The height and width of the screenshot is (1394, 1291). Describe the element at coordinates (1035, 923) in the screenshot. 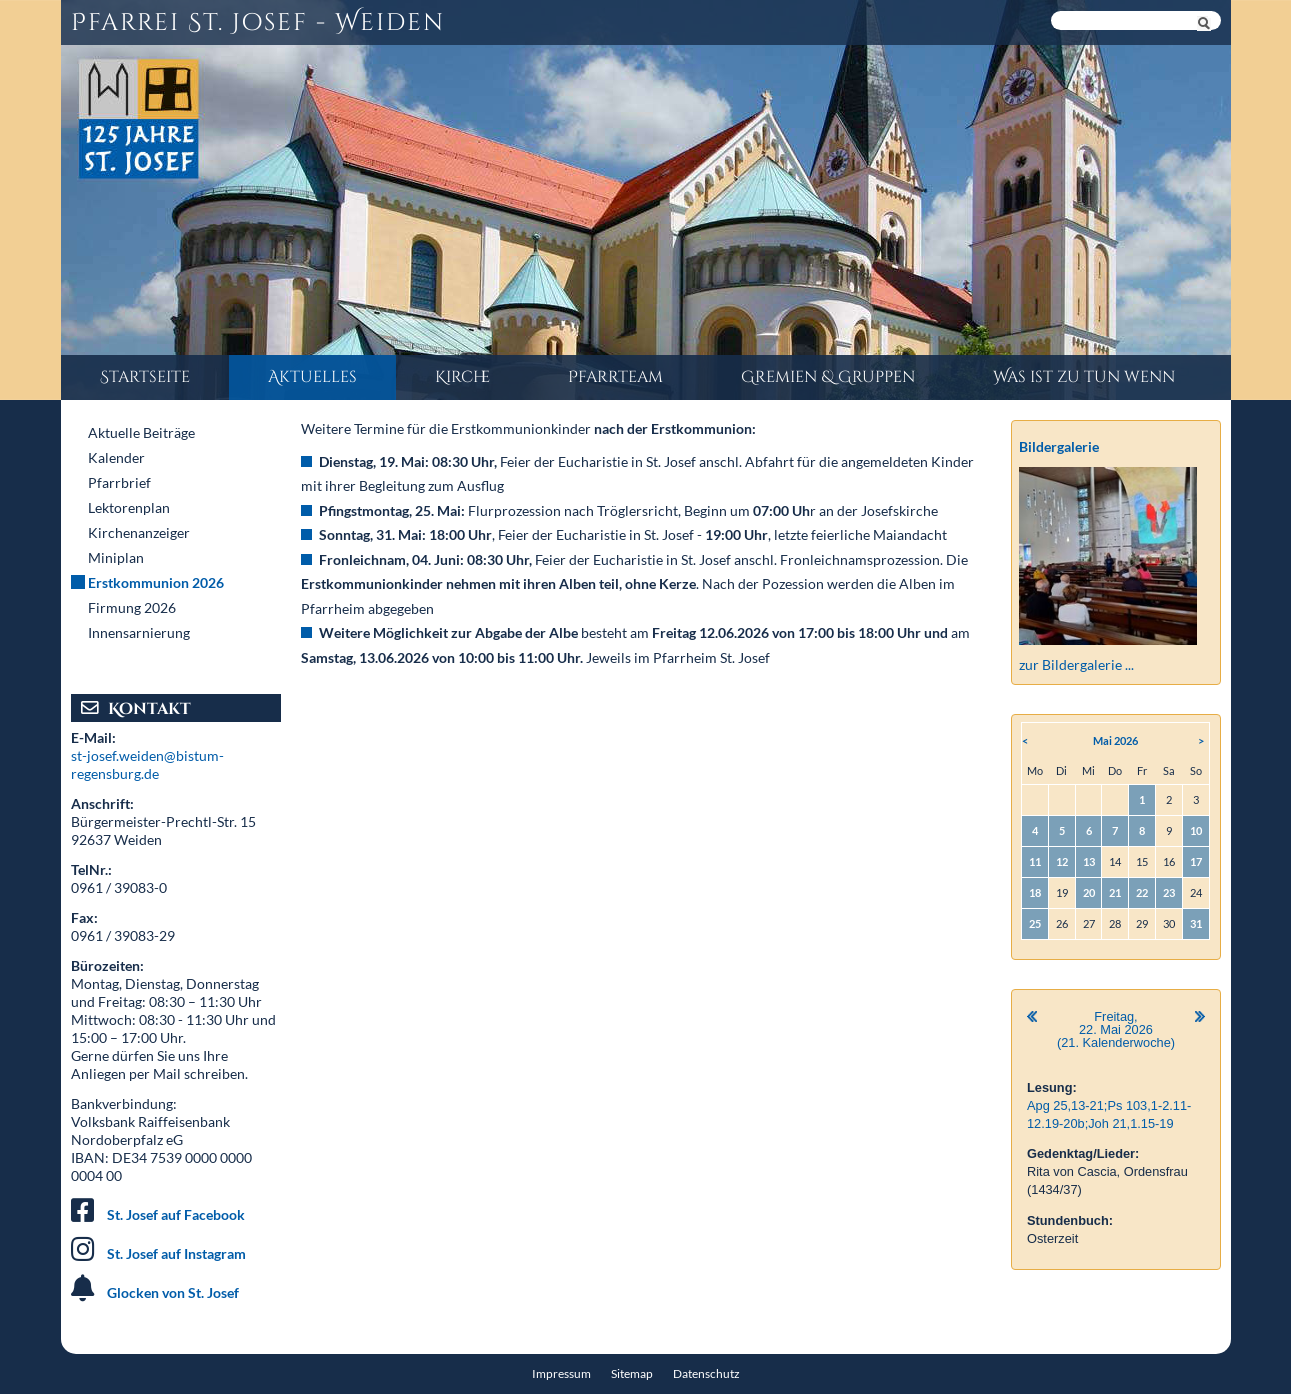

I see `25` at that location.